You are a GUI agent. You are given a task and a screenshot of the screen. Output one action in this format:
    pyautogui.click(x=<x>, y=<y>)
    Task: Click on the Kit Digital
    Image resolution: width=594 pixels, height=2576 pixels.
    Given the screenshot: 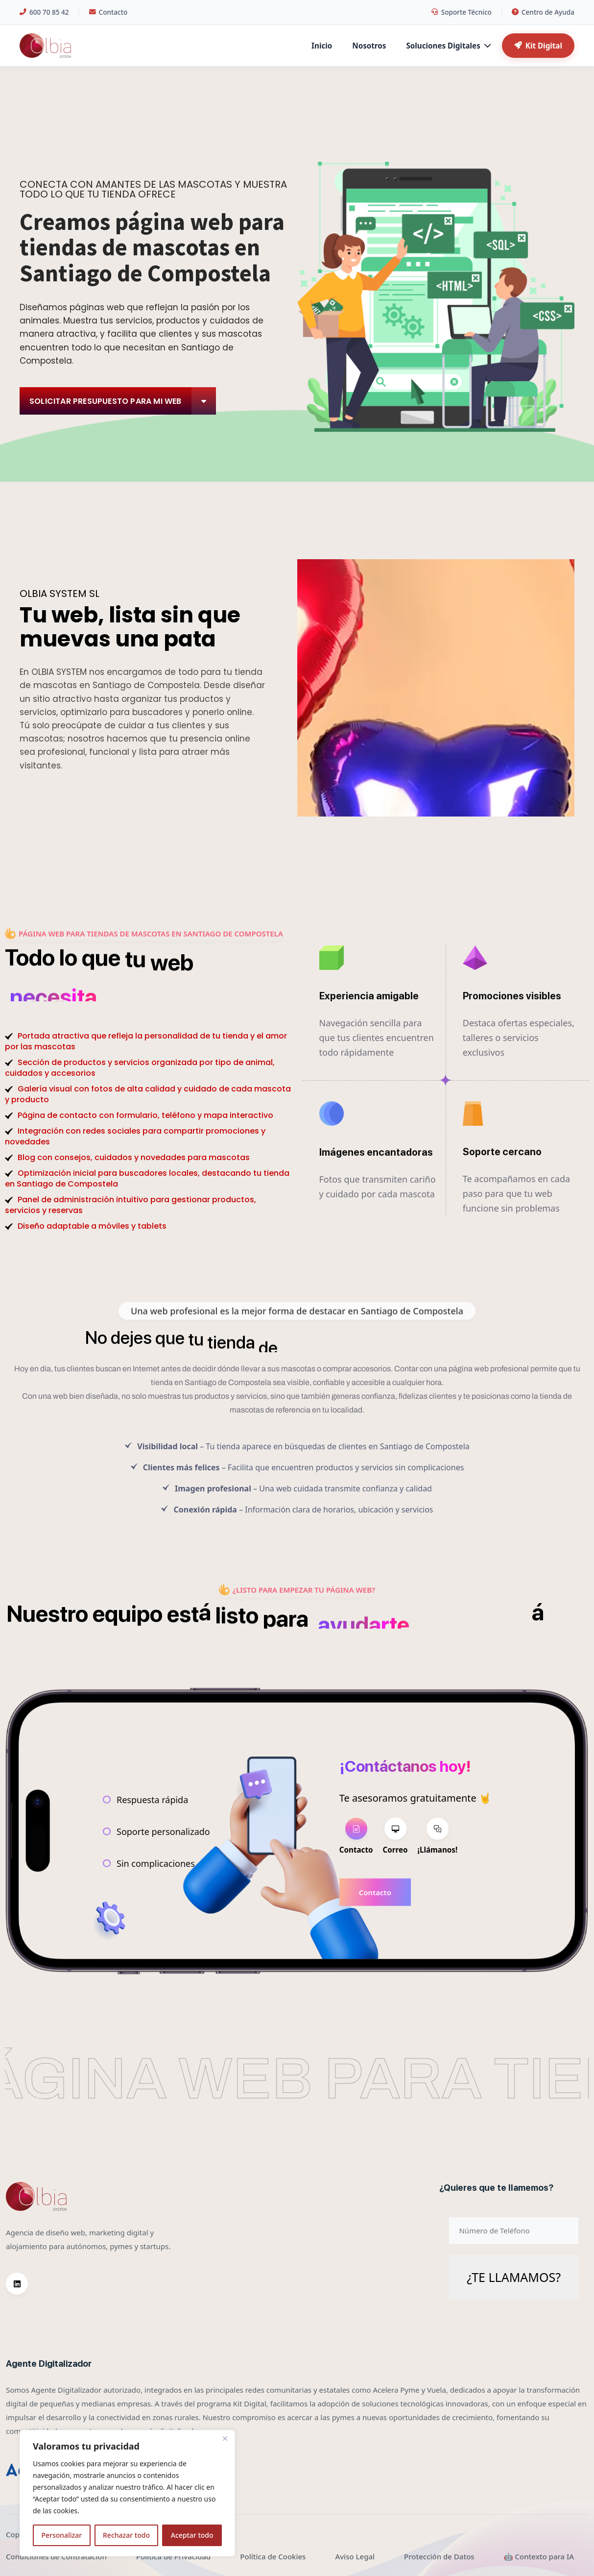 What is the action you would take?
    pyautogui.click(x=538, y=45)
    